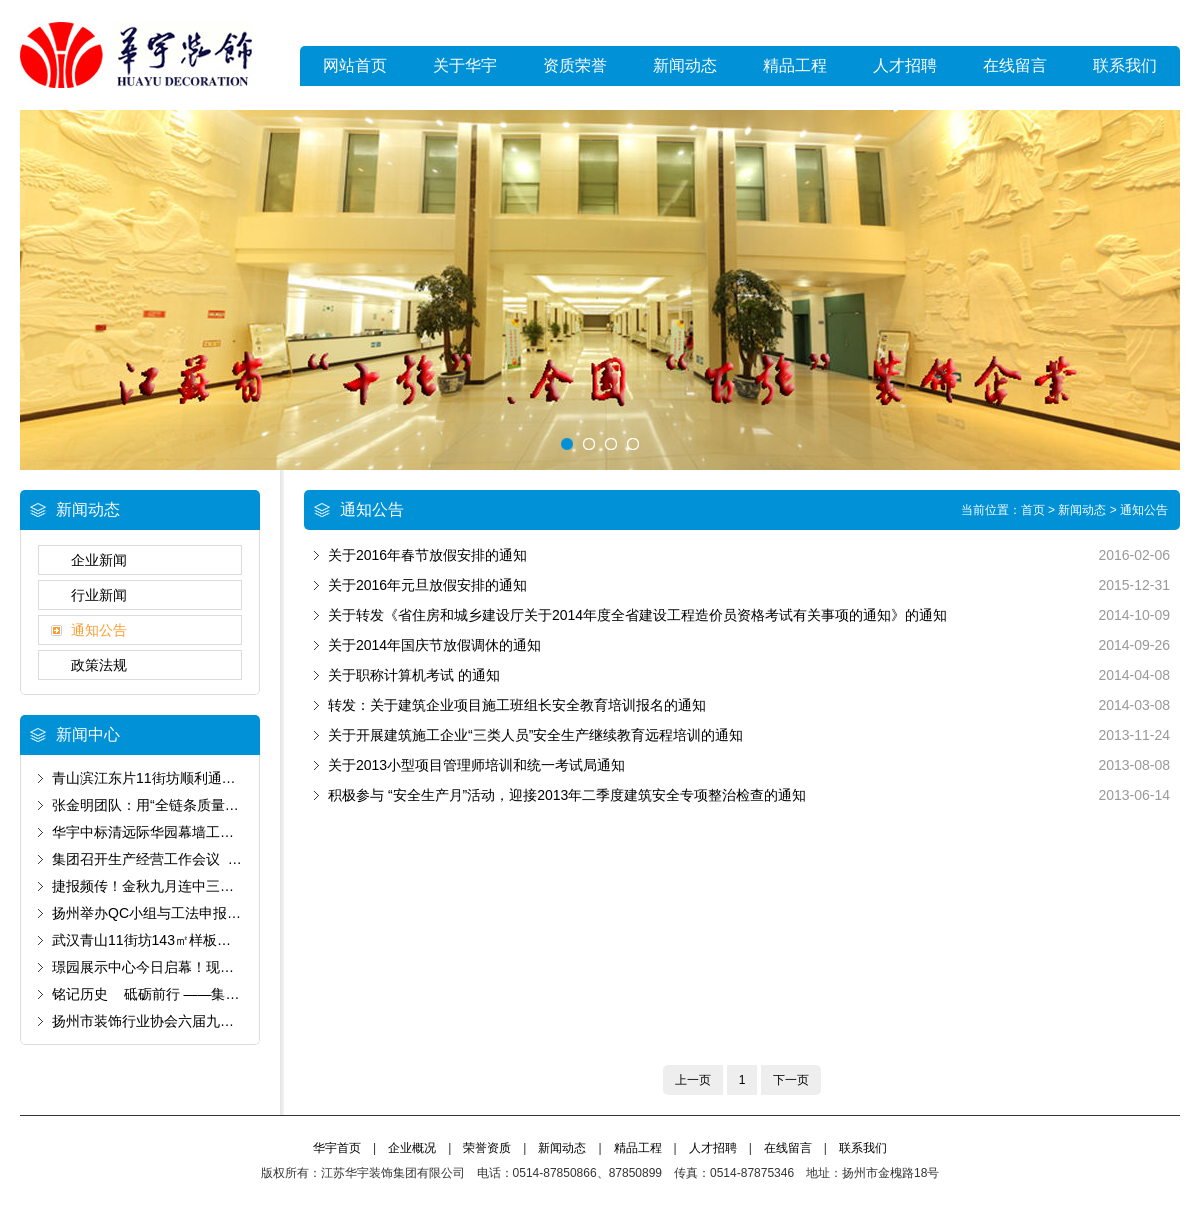 This screenshot has height=1206, width=1200. I want to click on 在线留言, so click(1015, 65).